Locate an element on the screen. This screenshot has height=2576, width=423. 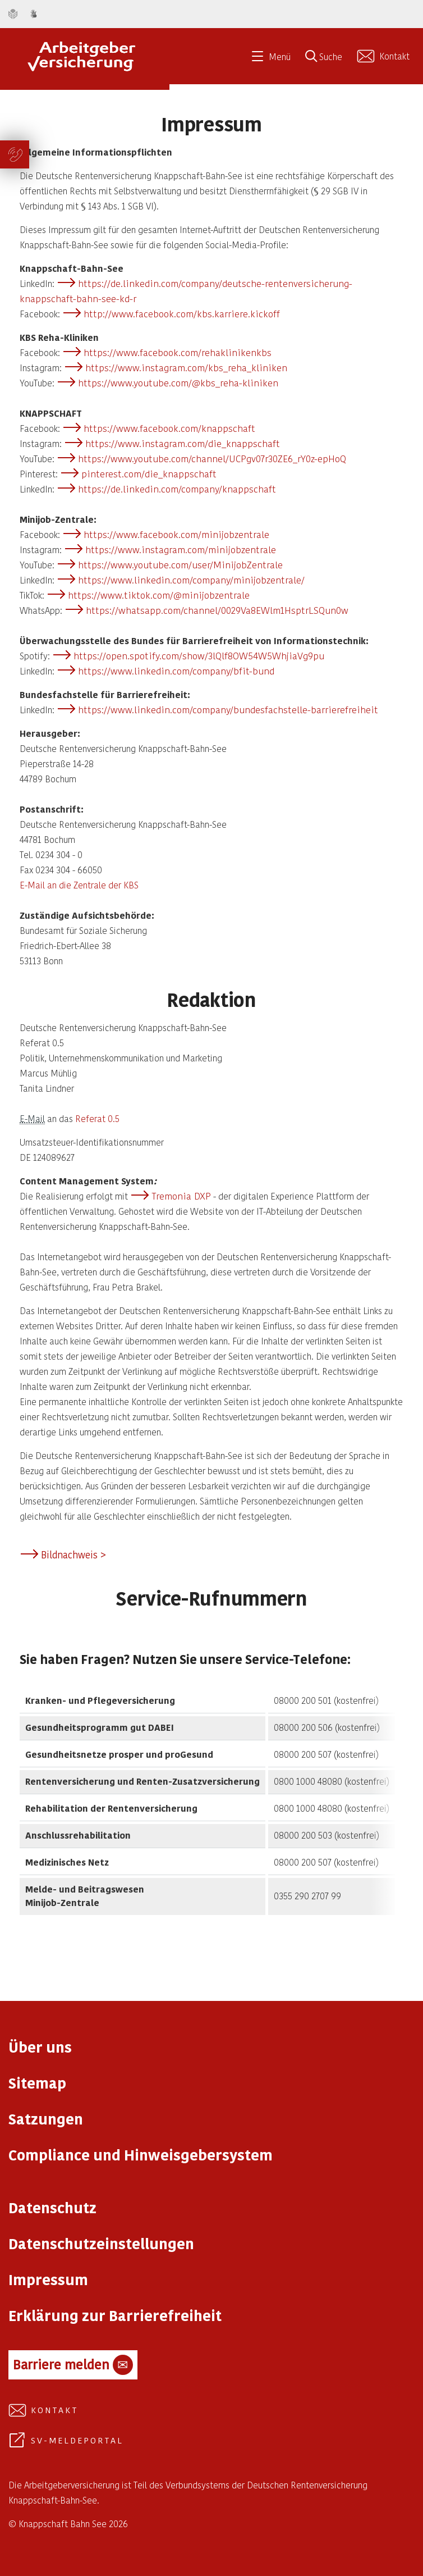
pinterest.com/die_knappschaft is located at coordinates (149, 473).